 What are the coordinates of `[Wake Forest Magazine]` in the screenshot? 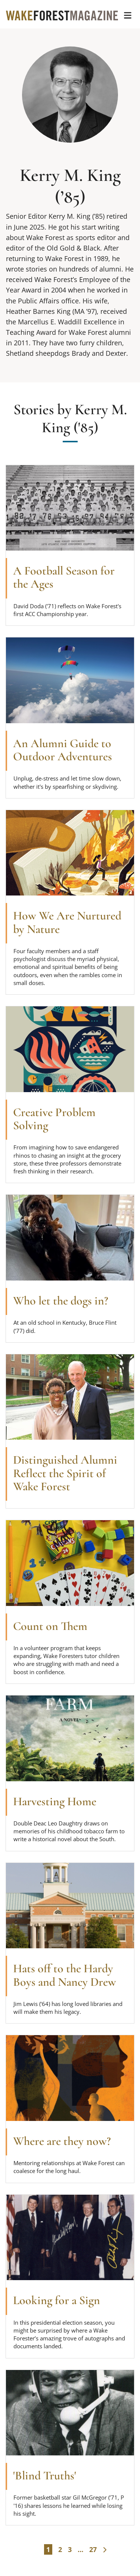 It's located at (62, 15).